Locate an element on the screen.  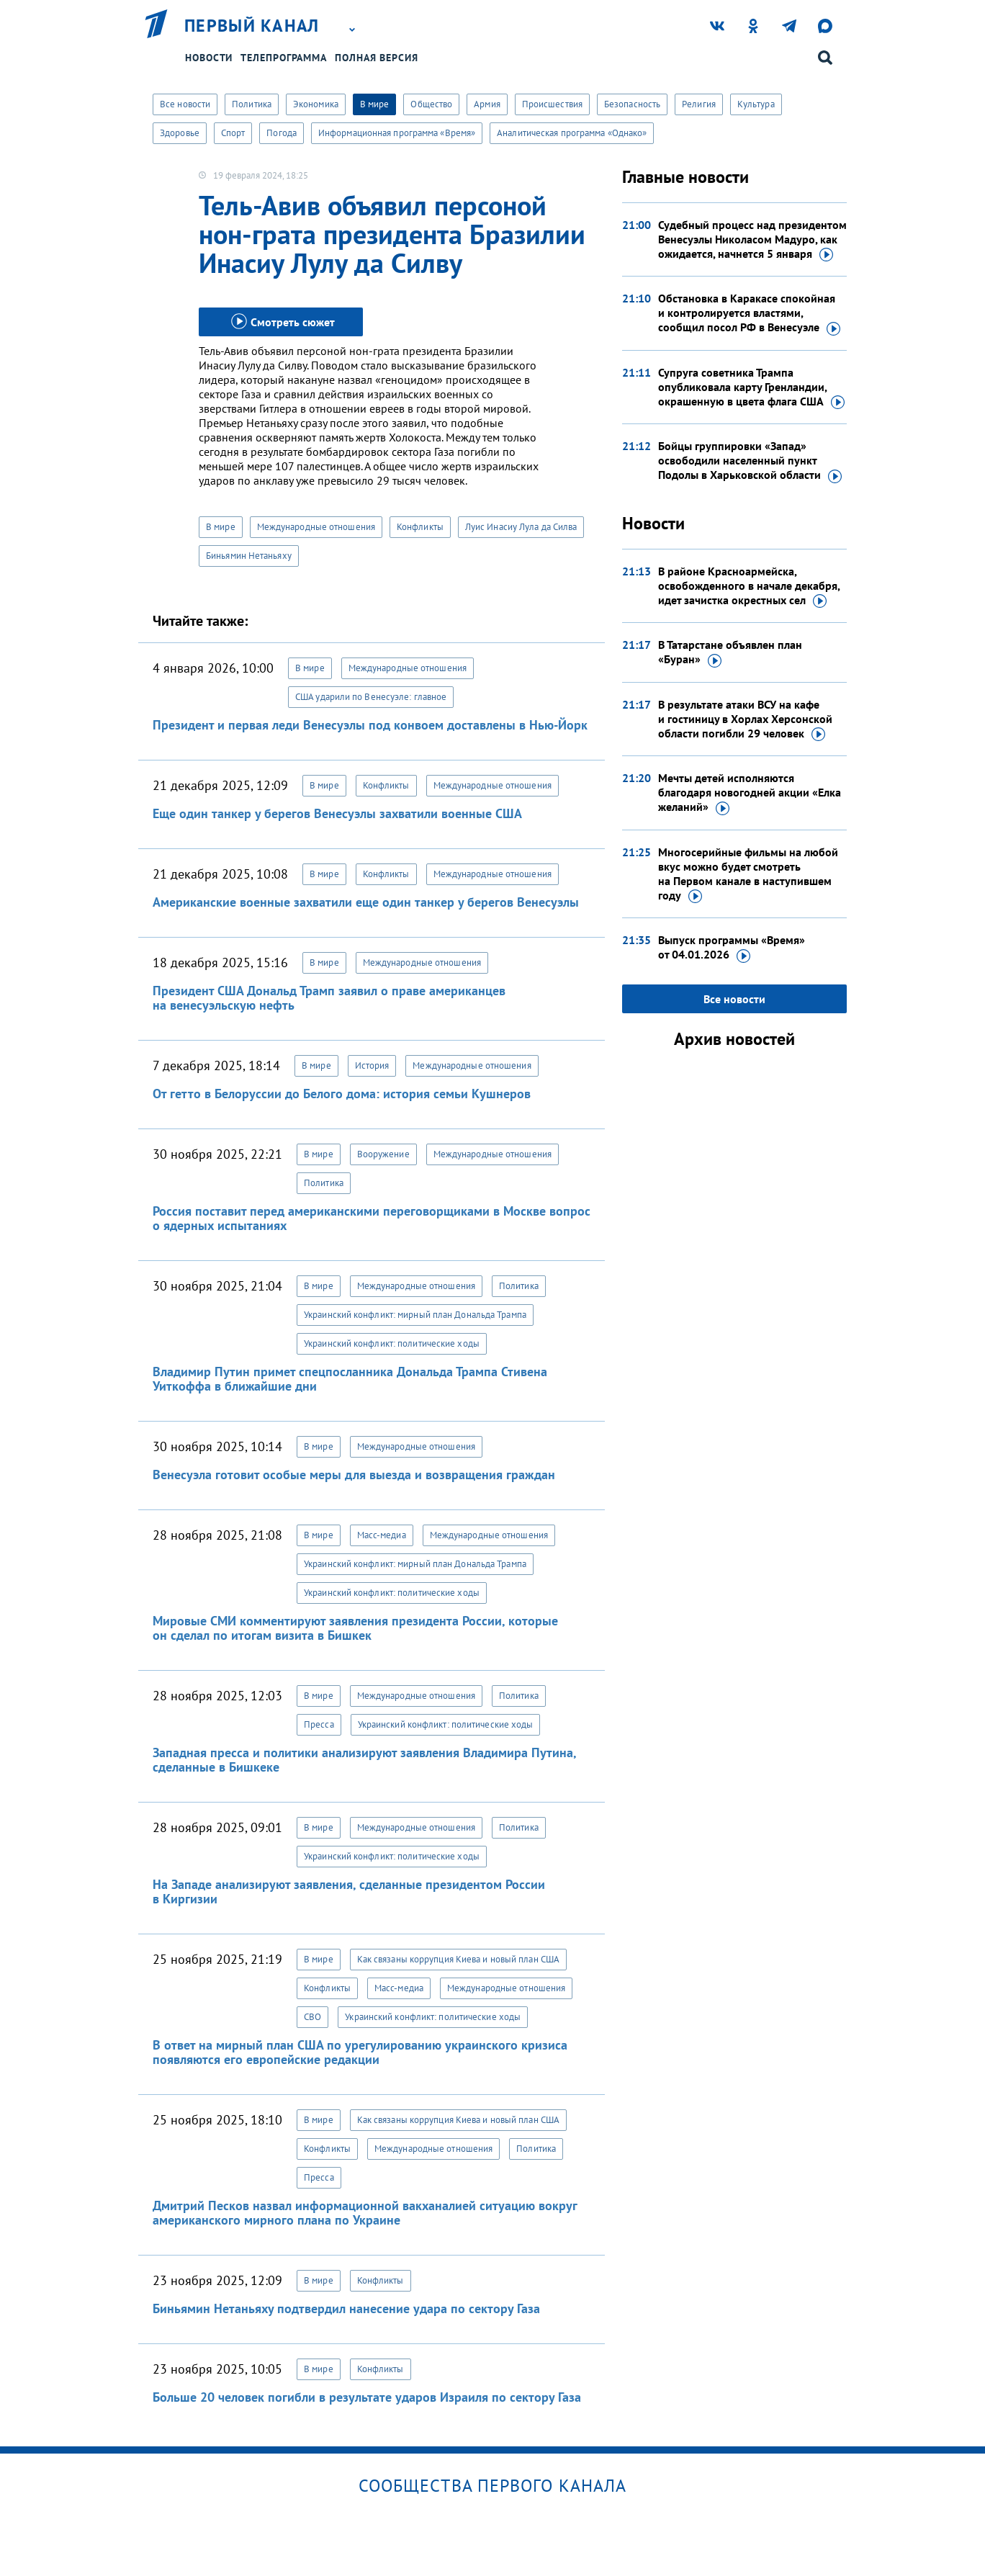
Информационная программа «Время» is located at coordinates (396, 133).